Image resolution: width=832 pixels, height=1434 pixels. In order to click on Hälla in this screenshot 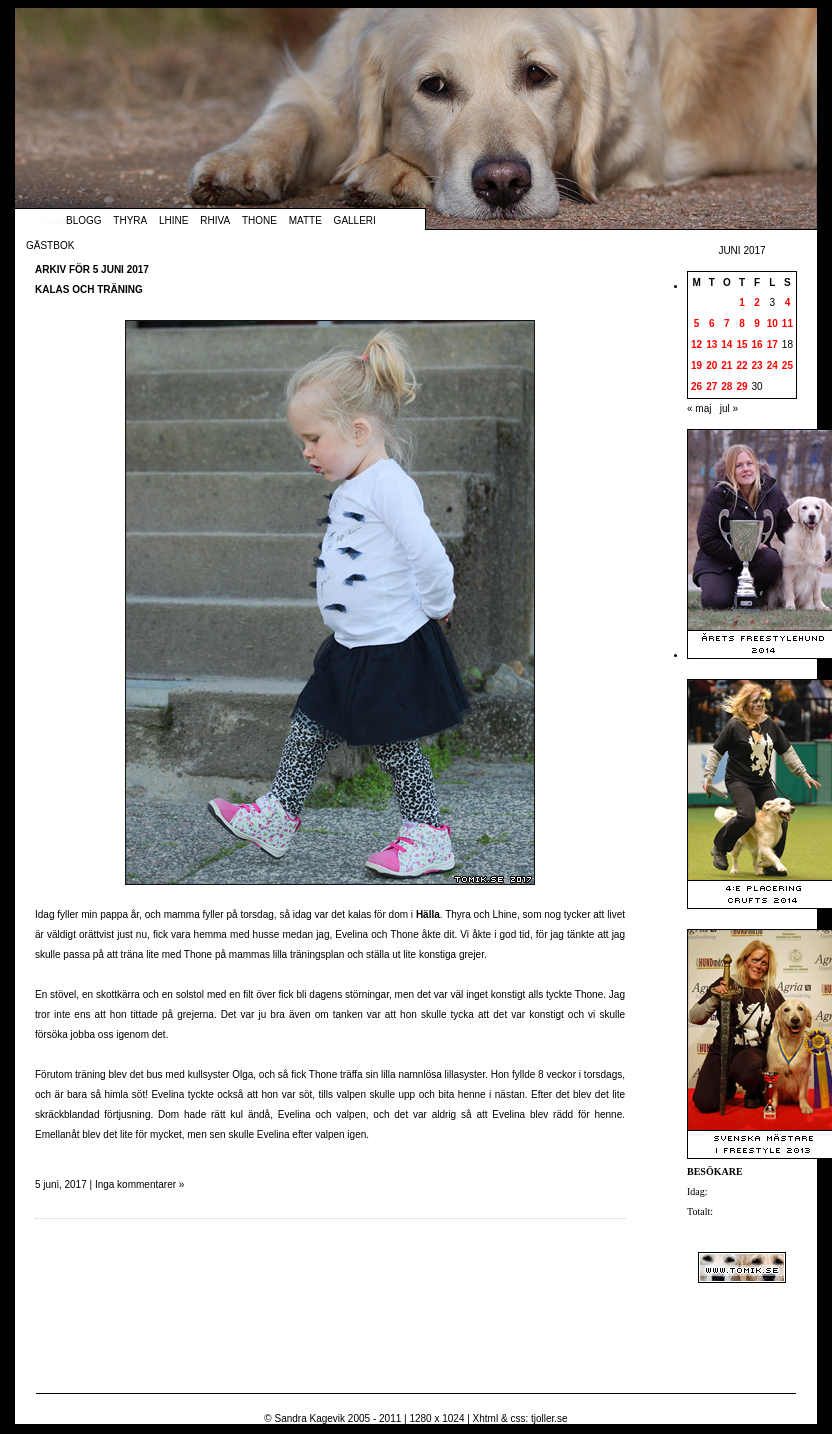, I will do `click(428, 914)`.